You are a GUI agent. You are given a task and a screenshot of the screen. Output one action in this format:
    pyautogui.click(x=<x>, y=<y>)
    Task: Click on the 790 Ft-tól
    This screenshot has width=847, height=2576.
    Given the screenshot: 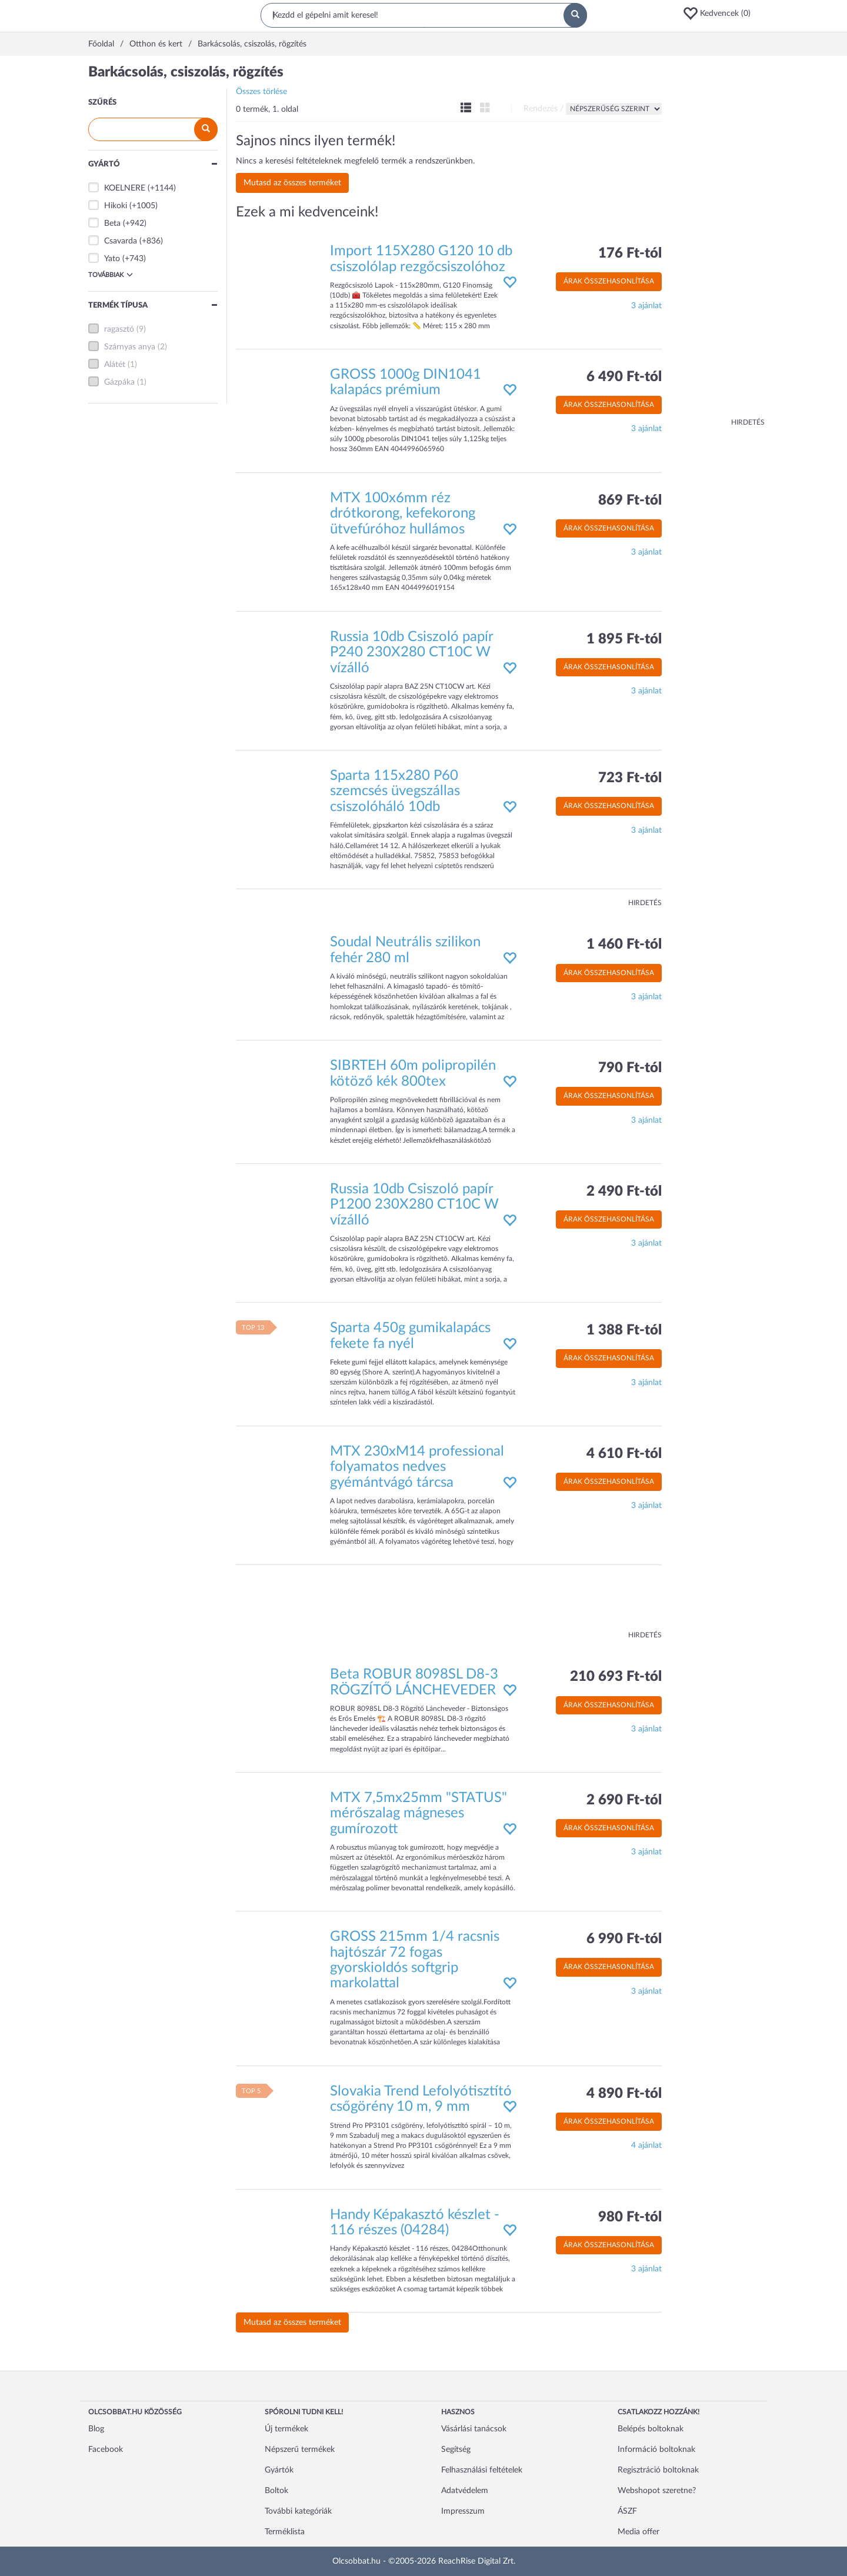 What is the action you would take?
    pyautogui.click(x=630, y=1068)
    